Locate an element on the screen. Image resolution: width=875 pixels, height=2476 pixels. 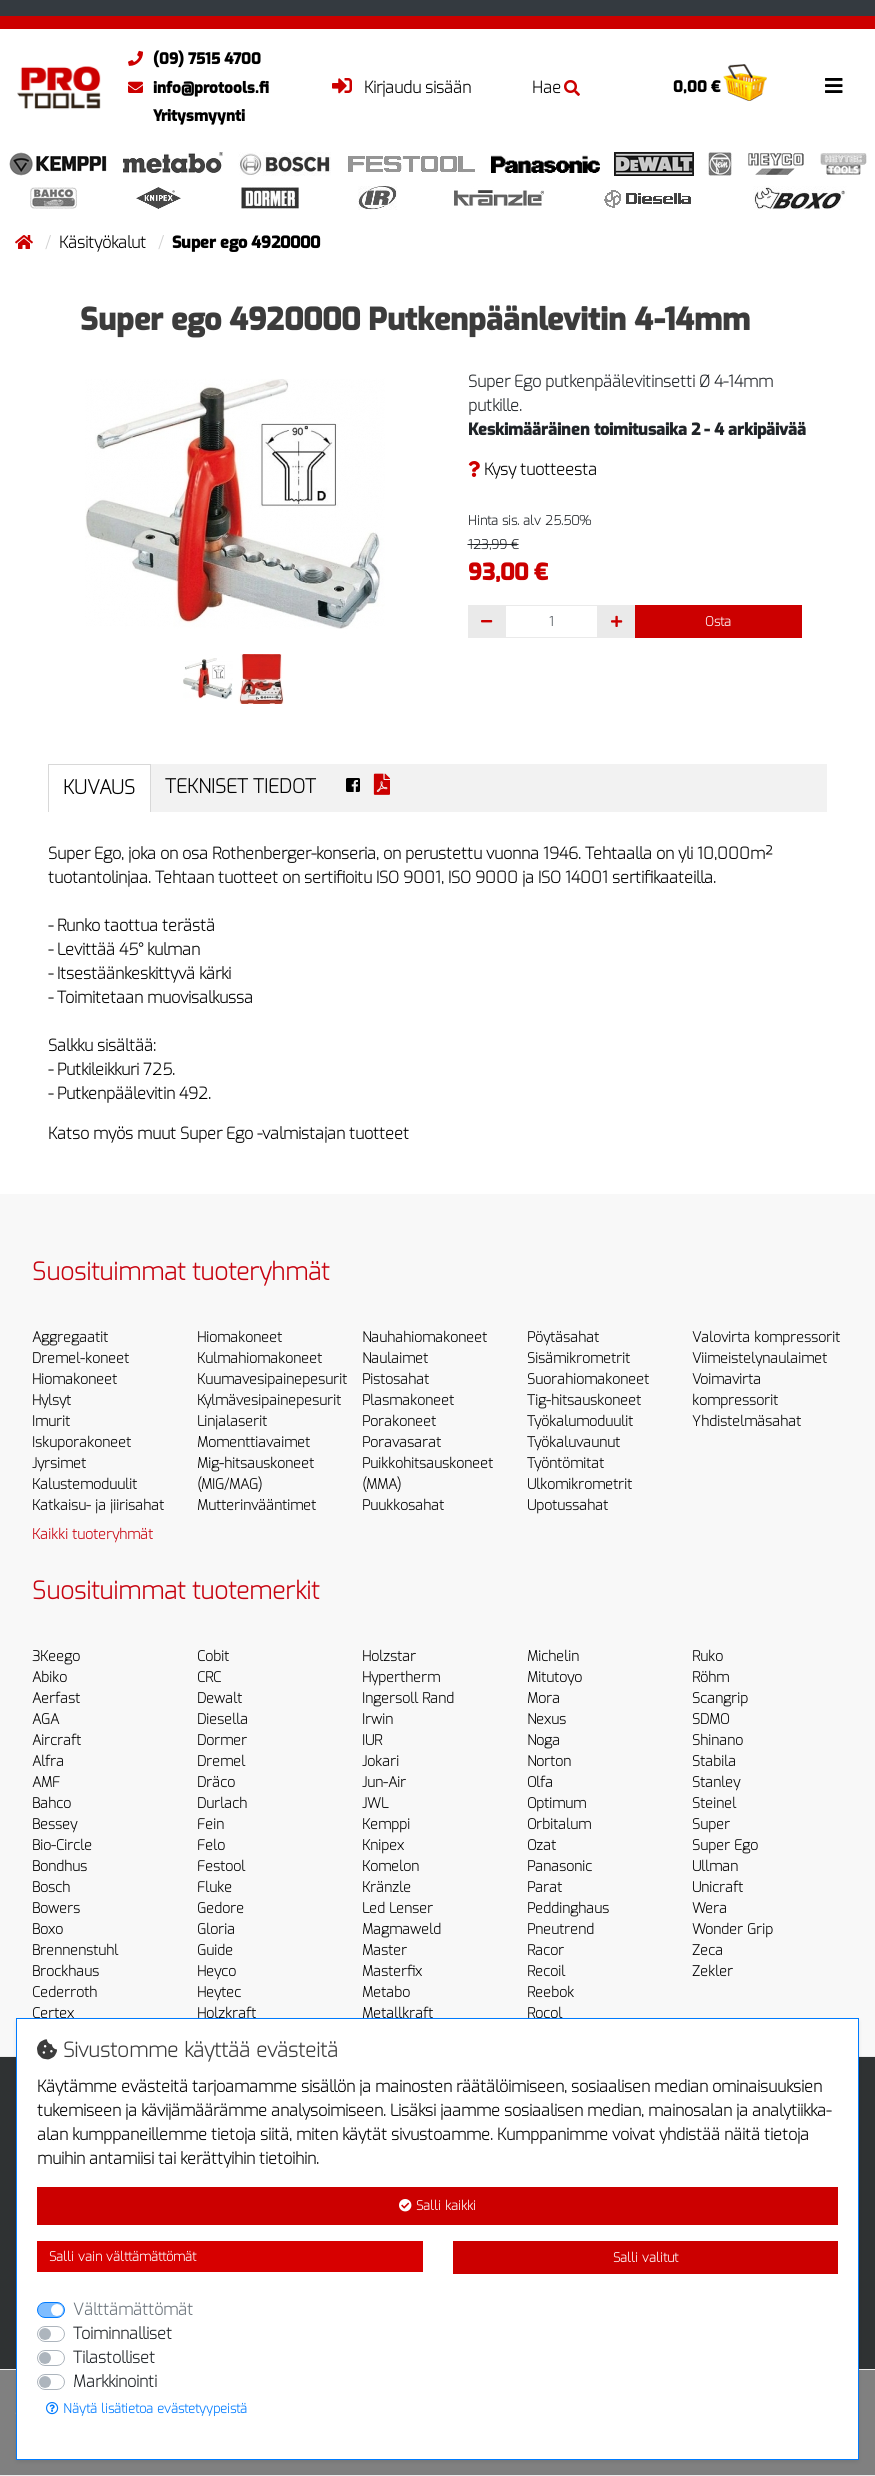
Nexus is located at coordinates (546, 1719).